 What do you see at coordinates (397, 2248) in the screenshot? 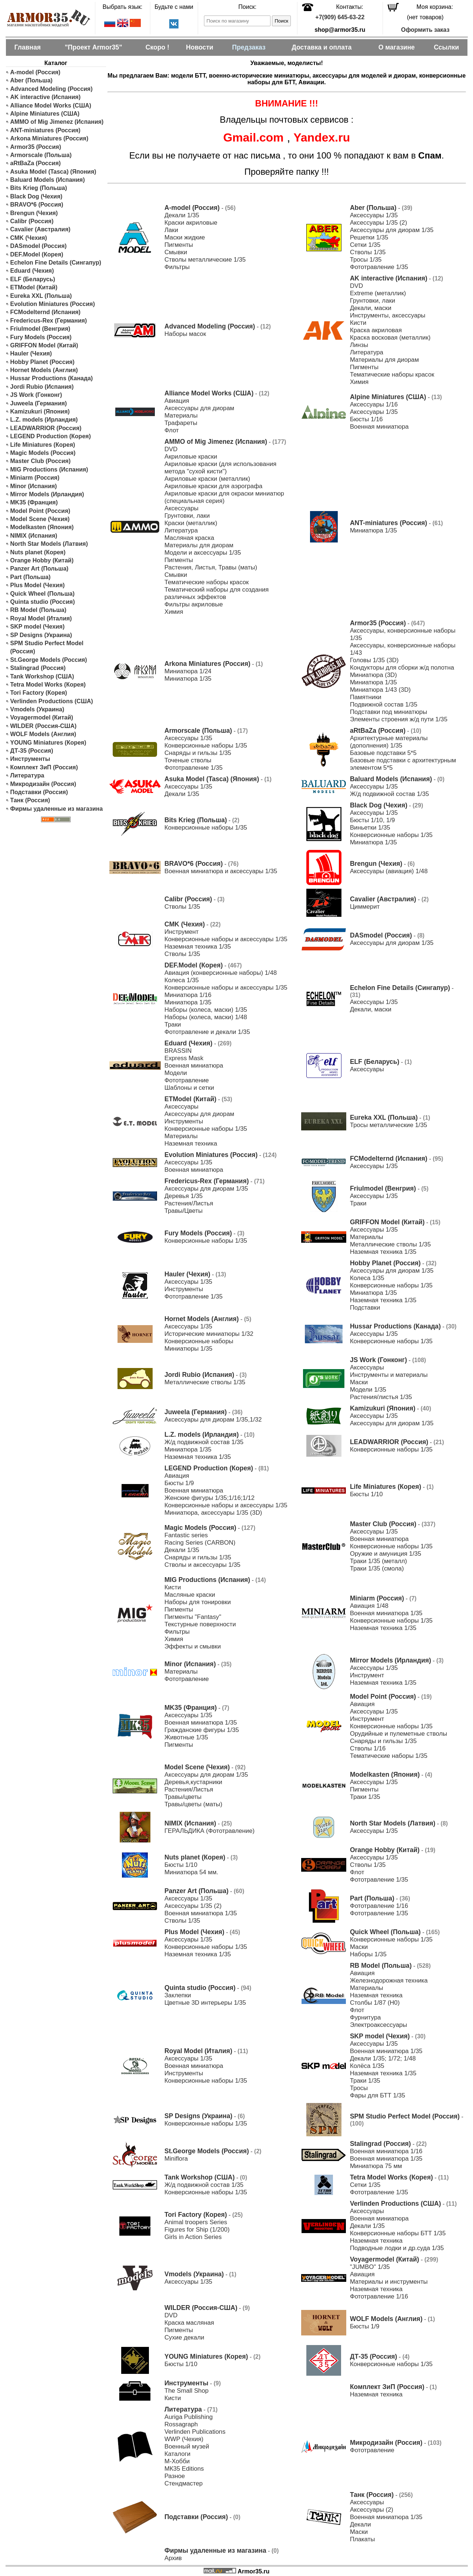
I see `Подводные лодки и др.суда 1/35` at bounding box center [397, 2248].